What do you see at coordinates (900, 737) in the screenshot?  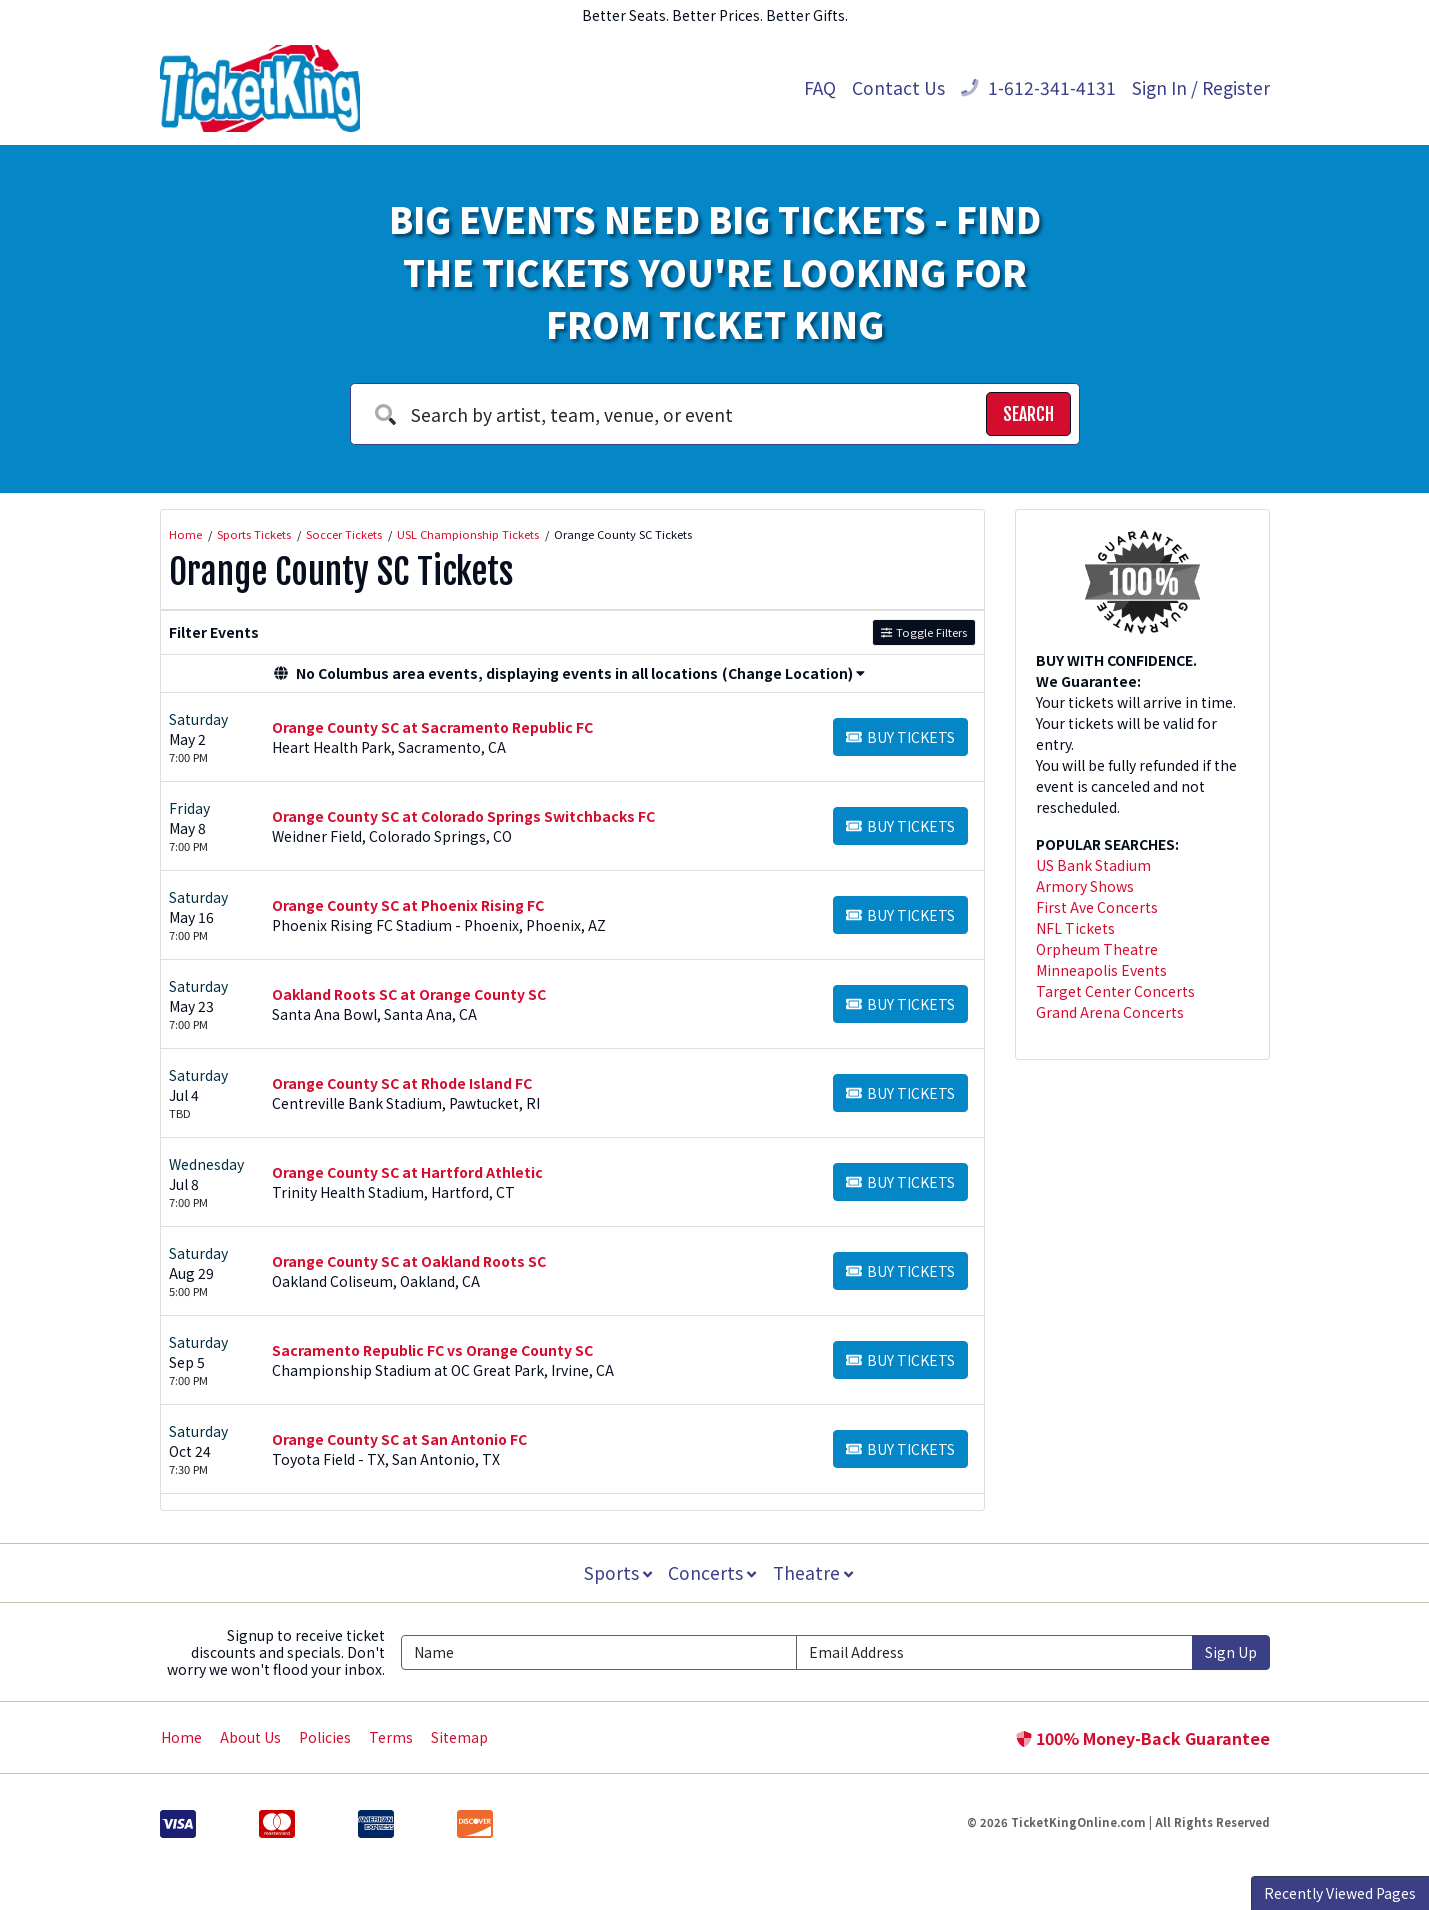 I see `[Buy Tickets]` at bounding box center [900, 737].